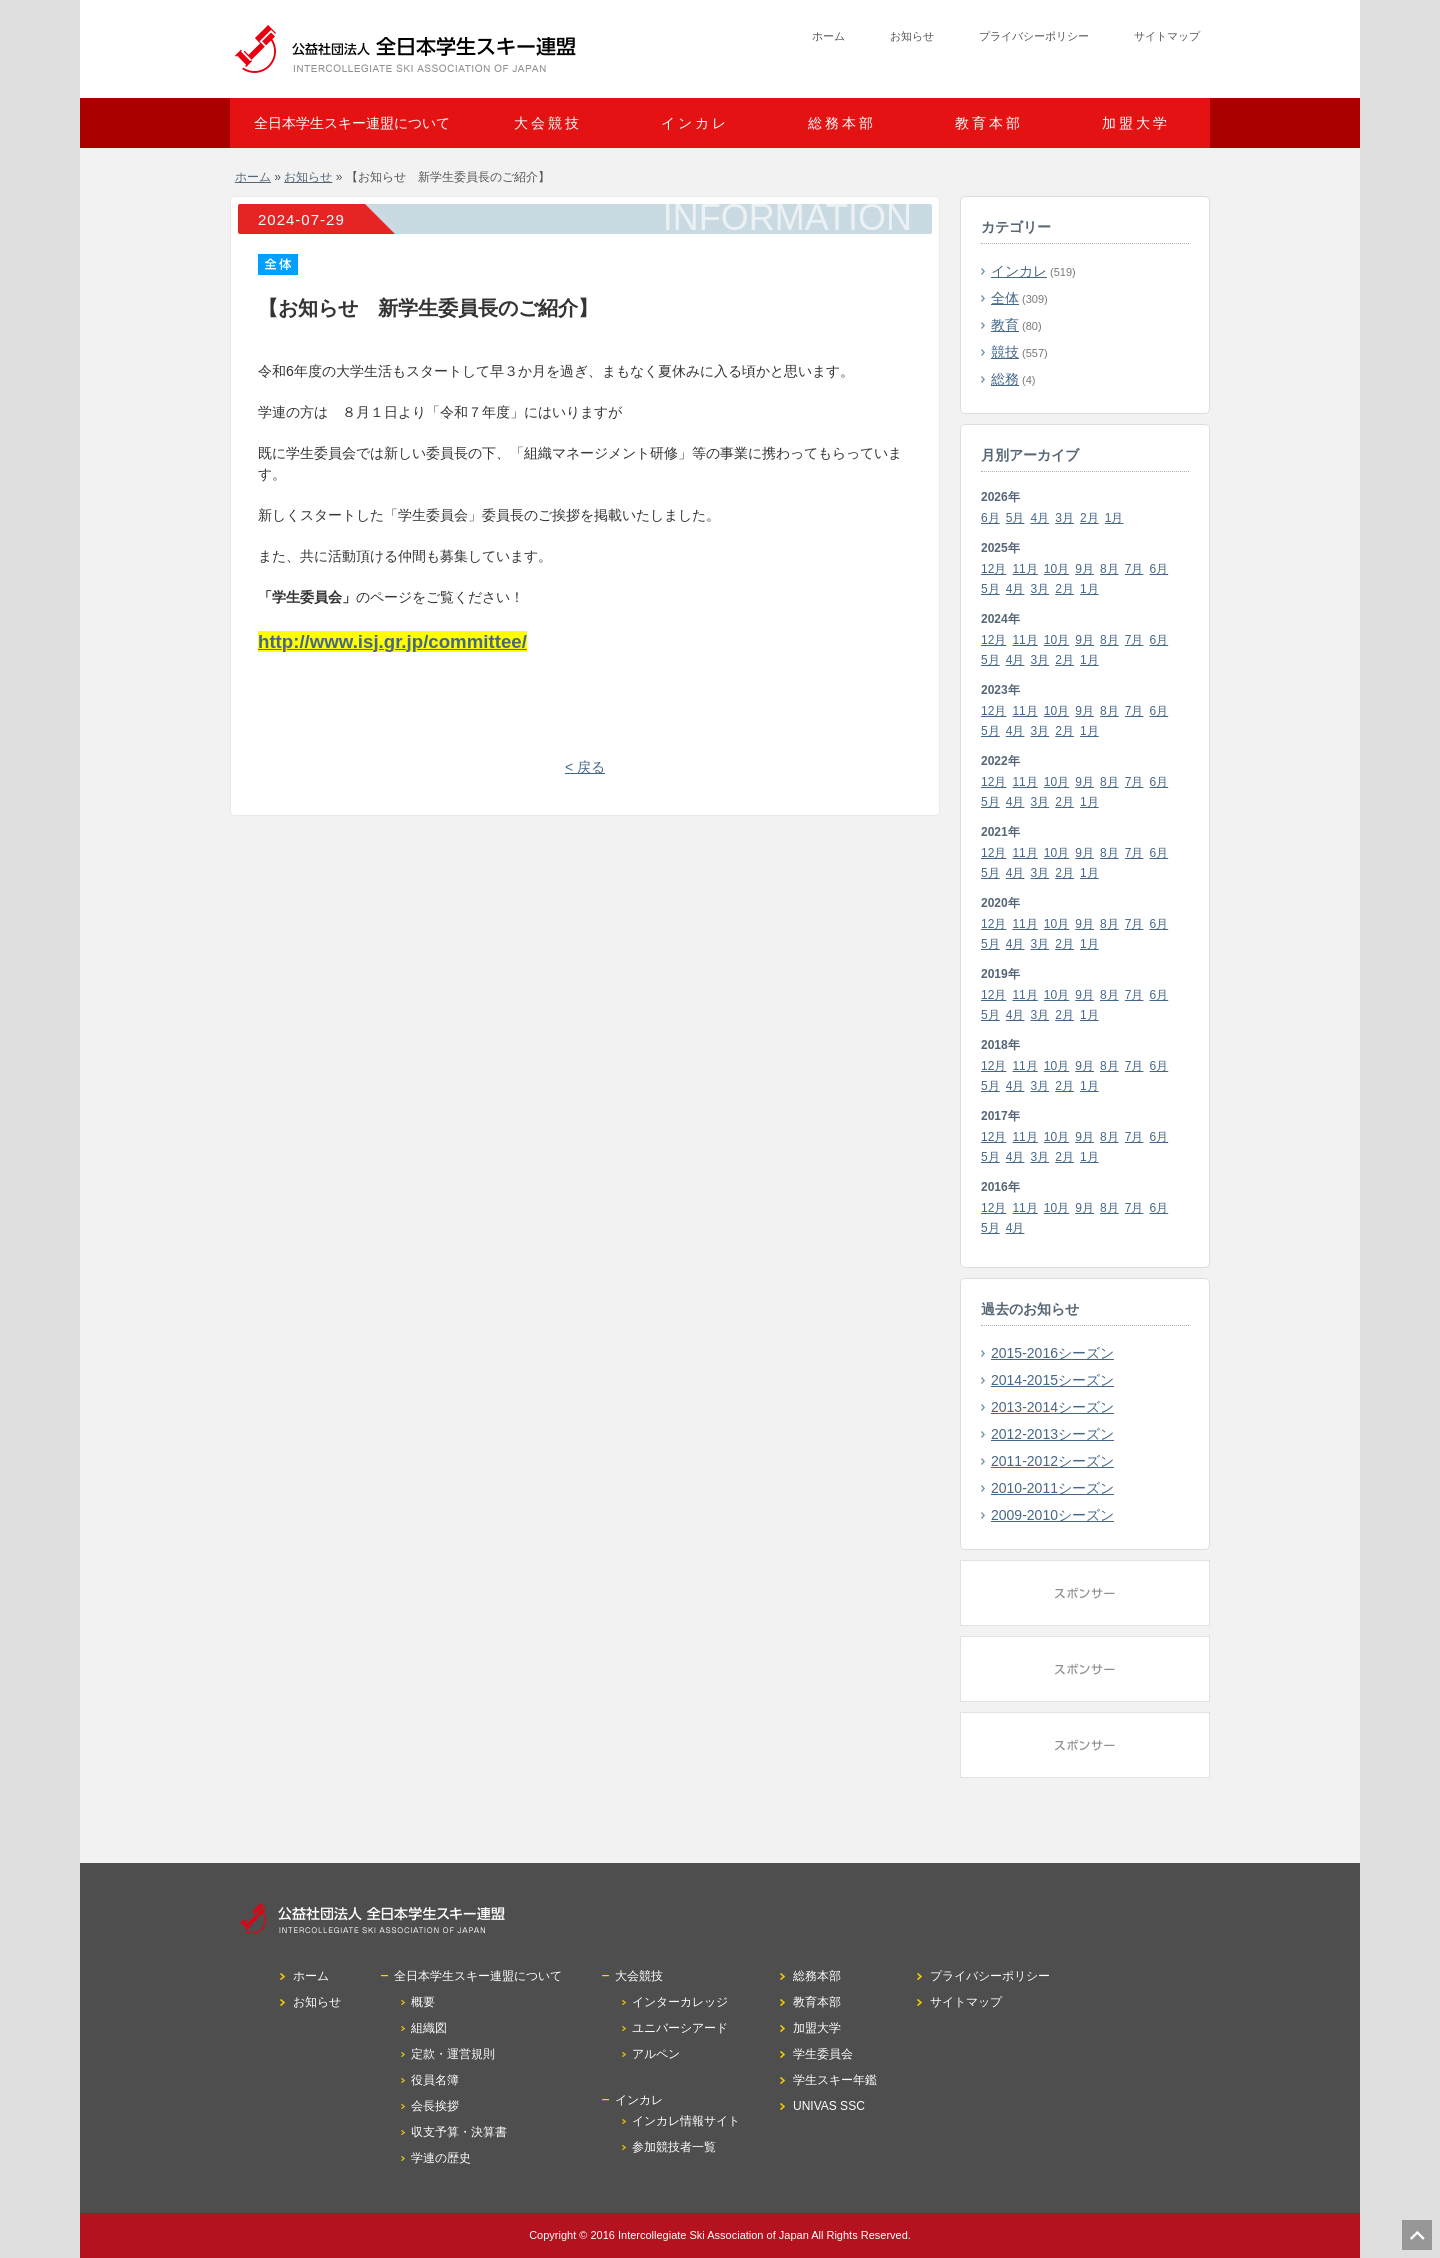  I want to click on 7月, so click(1134, 569).